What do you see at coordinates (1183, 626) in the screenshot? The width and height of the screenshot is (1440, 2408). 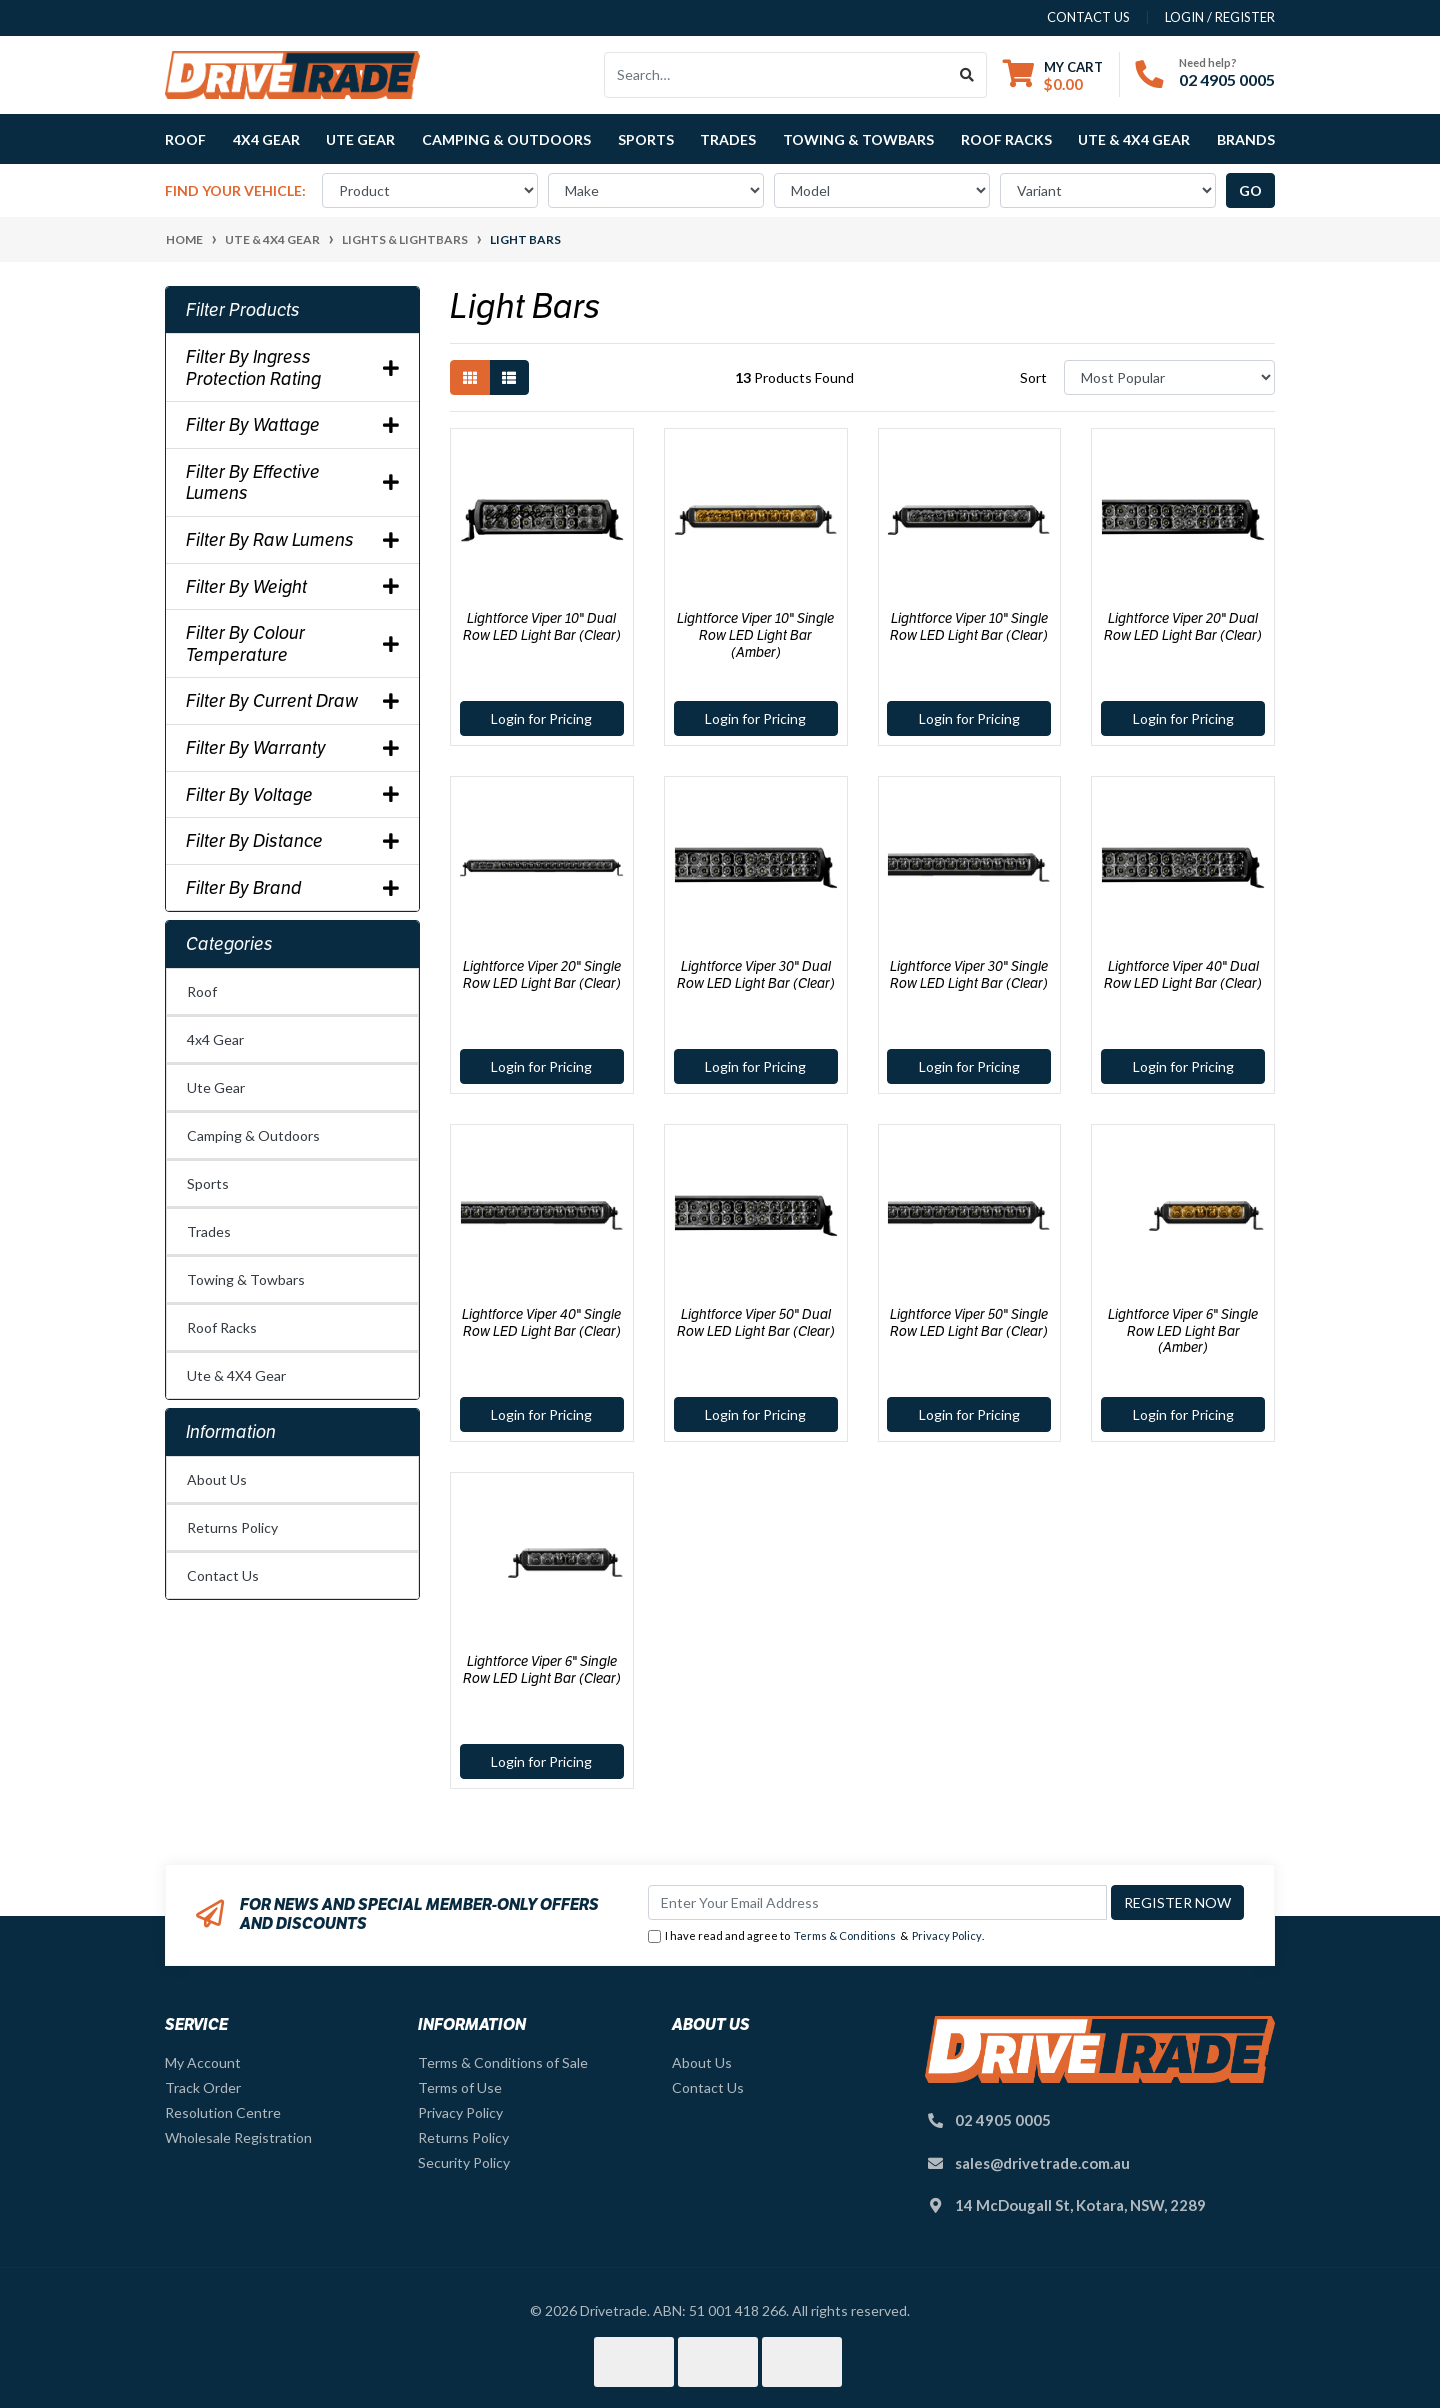 I see `Lightforce Viper 20" Dual Row LED Light Bar (Clear)` at bounding box center [1183, 626].